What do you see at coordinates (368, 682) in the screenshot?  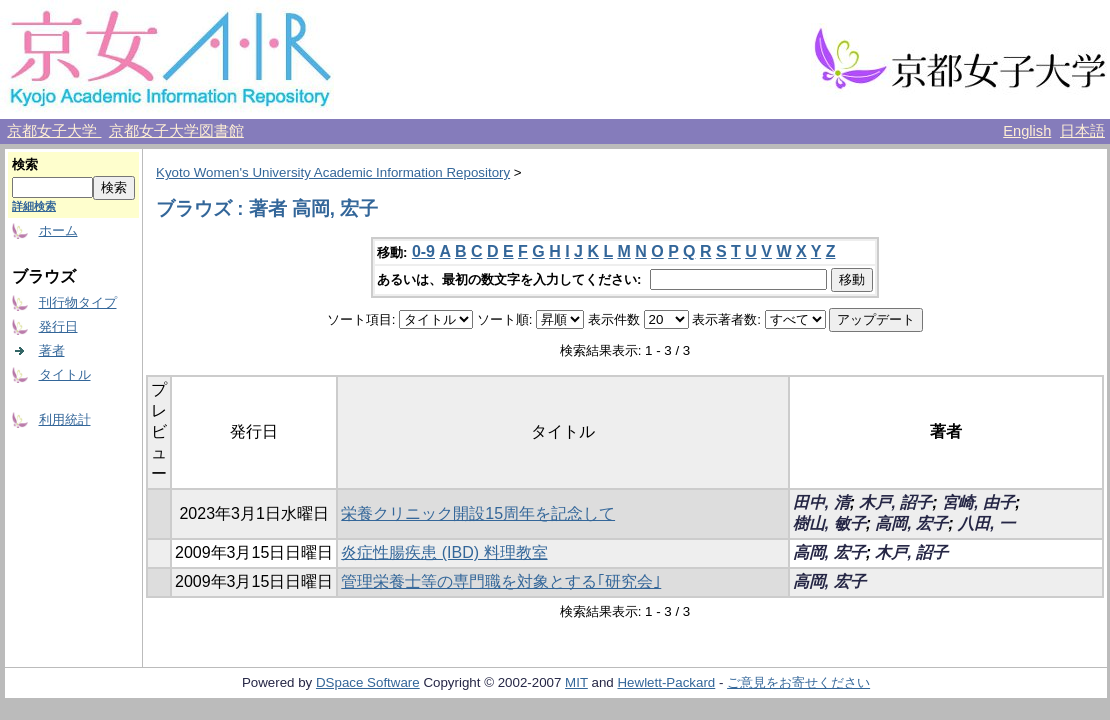 I see `DSpace Software` at bounding box center [368, 682].